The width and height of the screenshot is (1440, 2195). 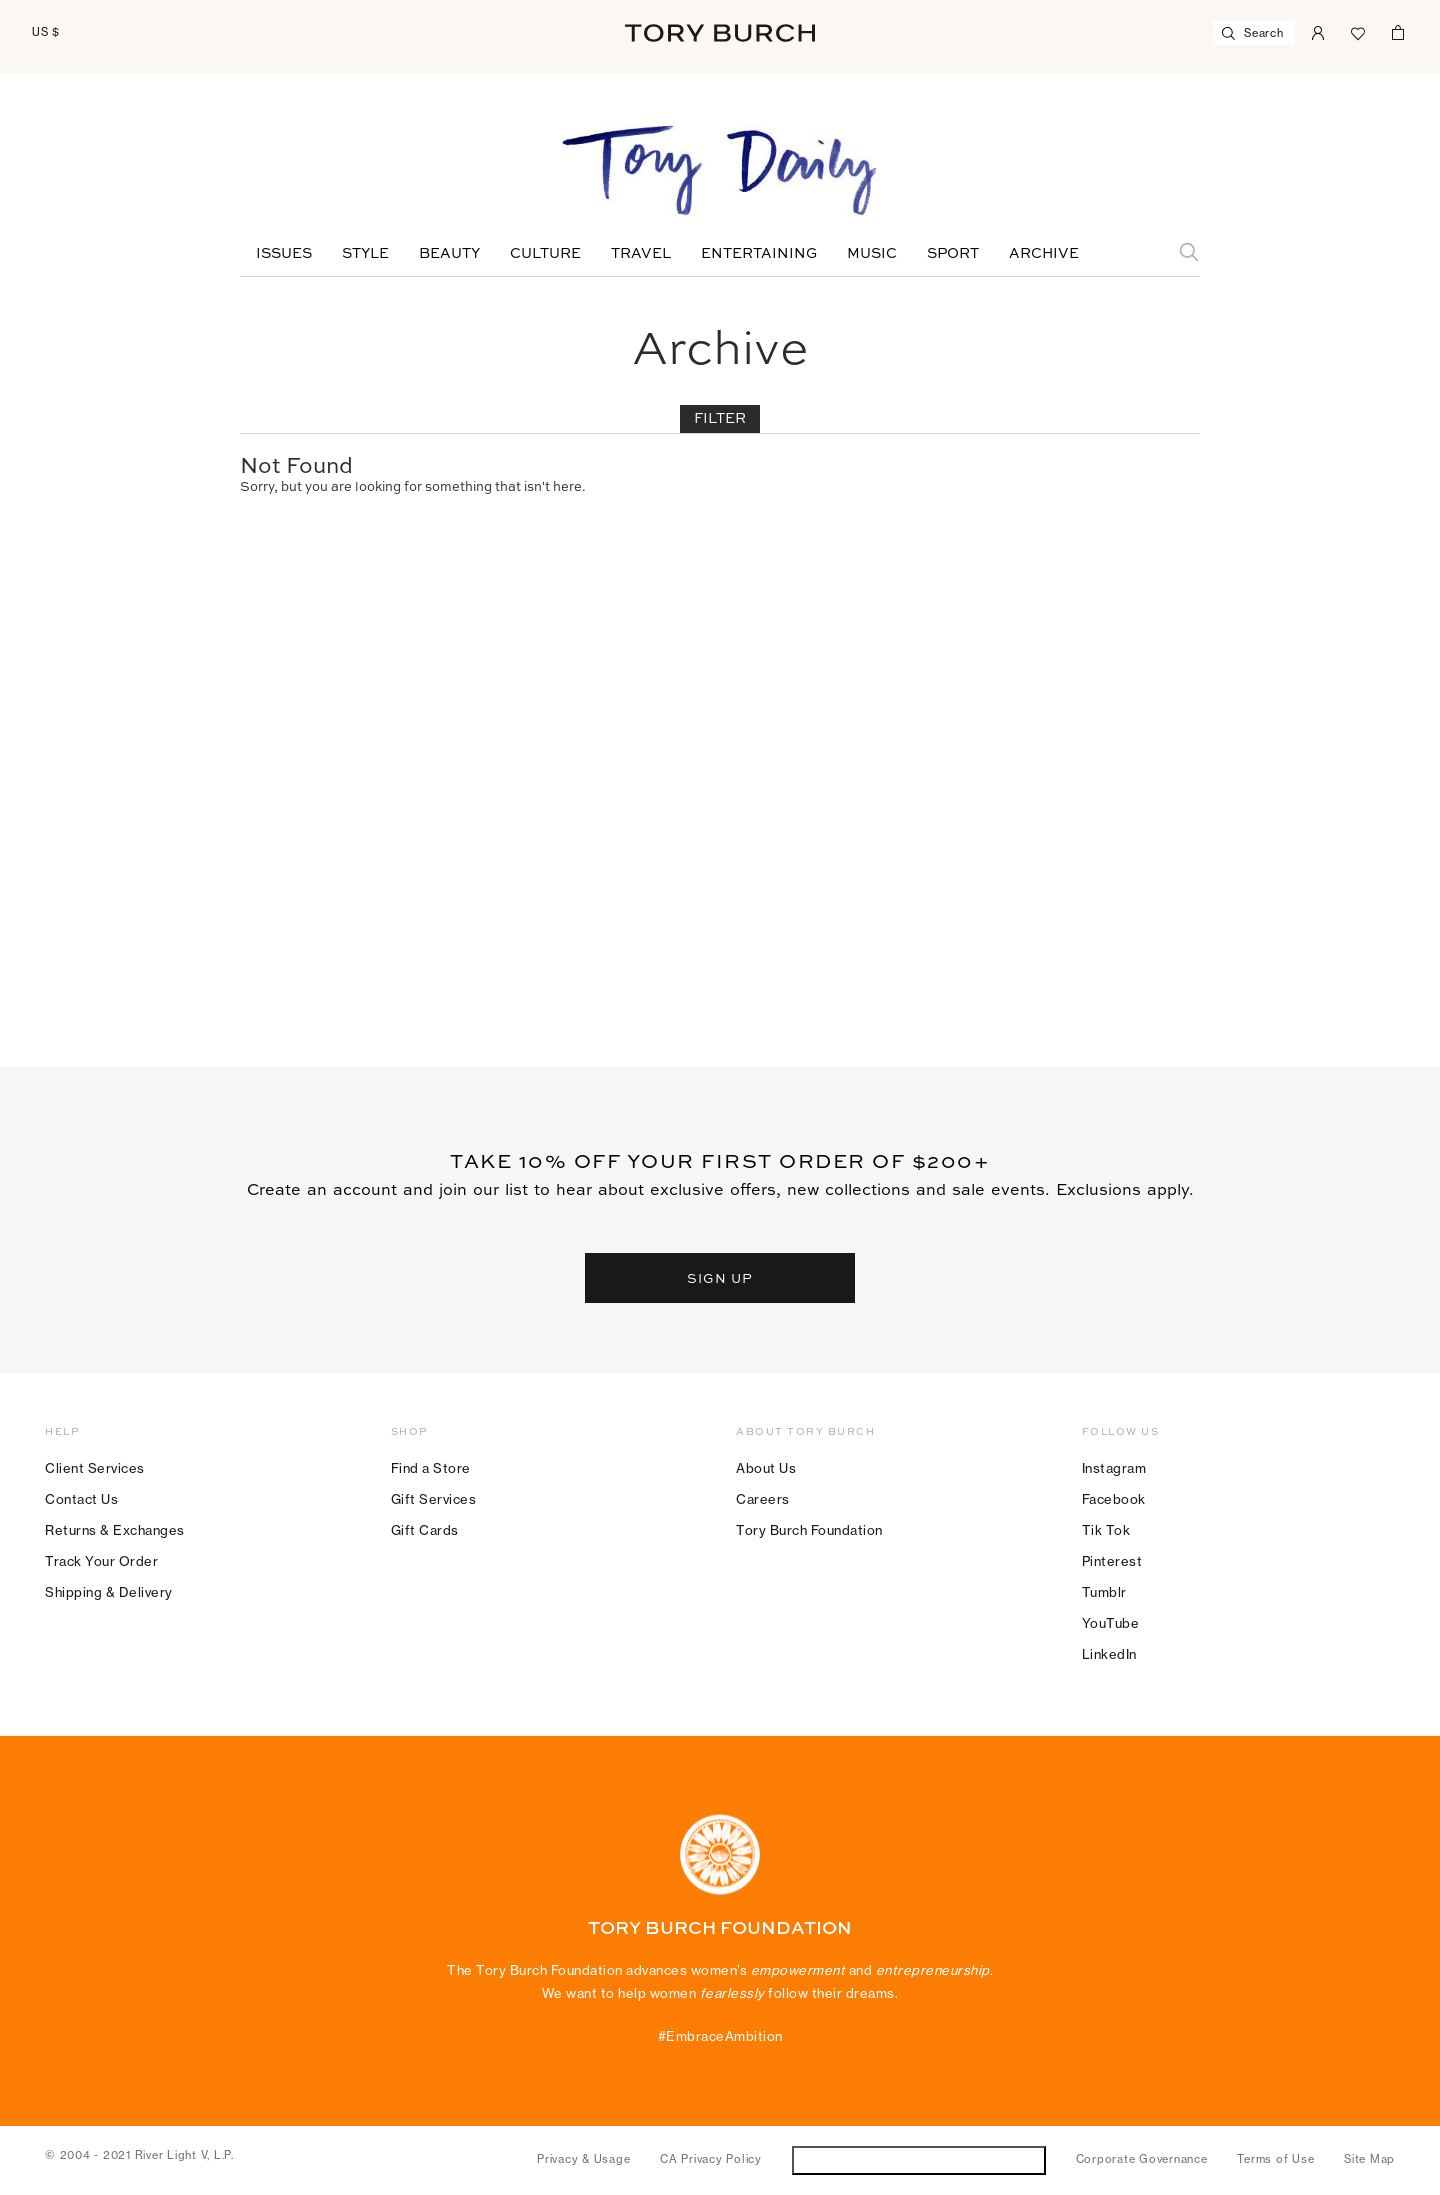 I want to click on Pinterest, so click(x=1112, y=1561).